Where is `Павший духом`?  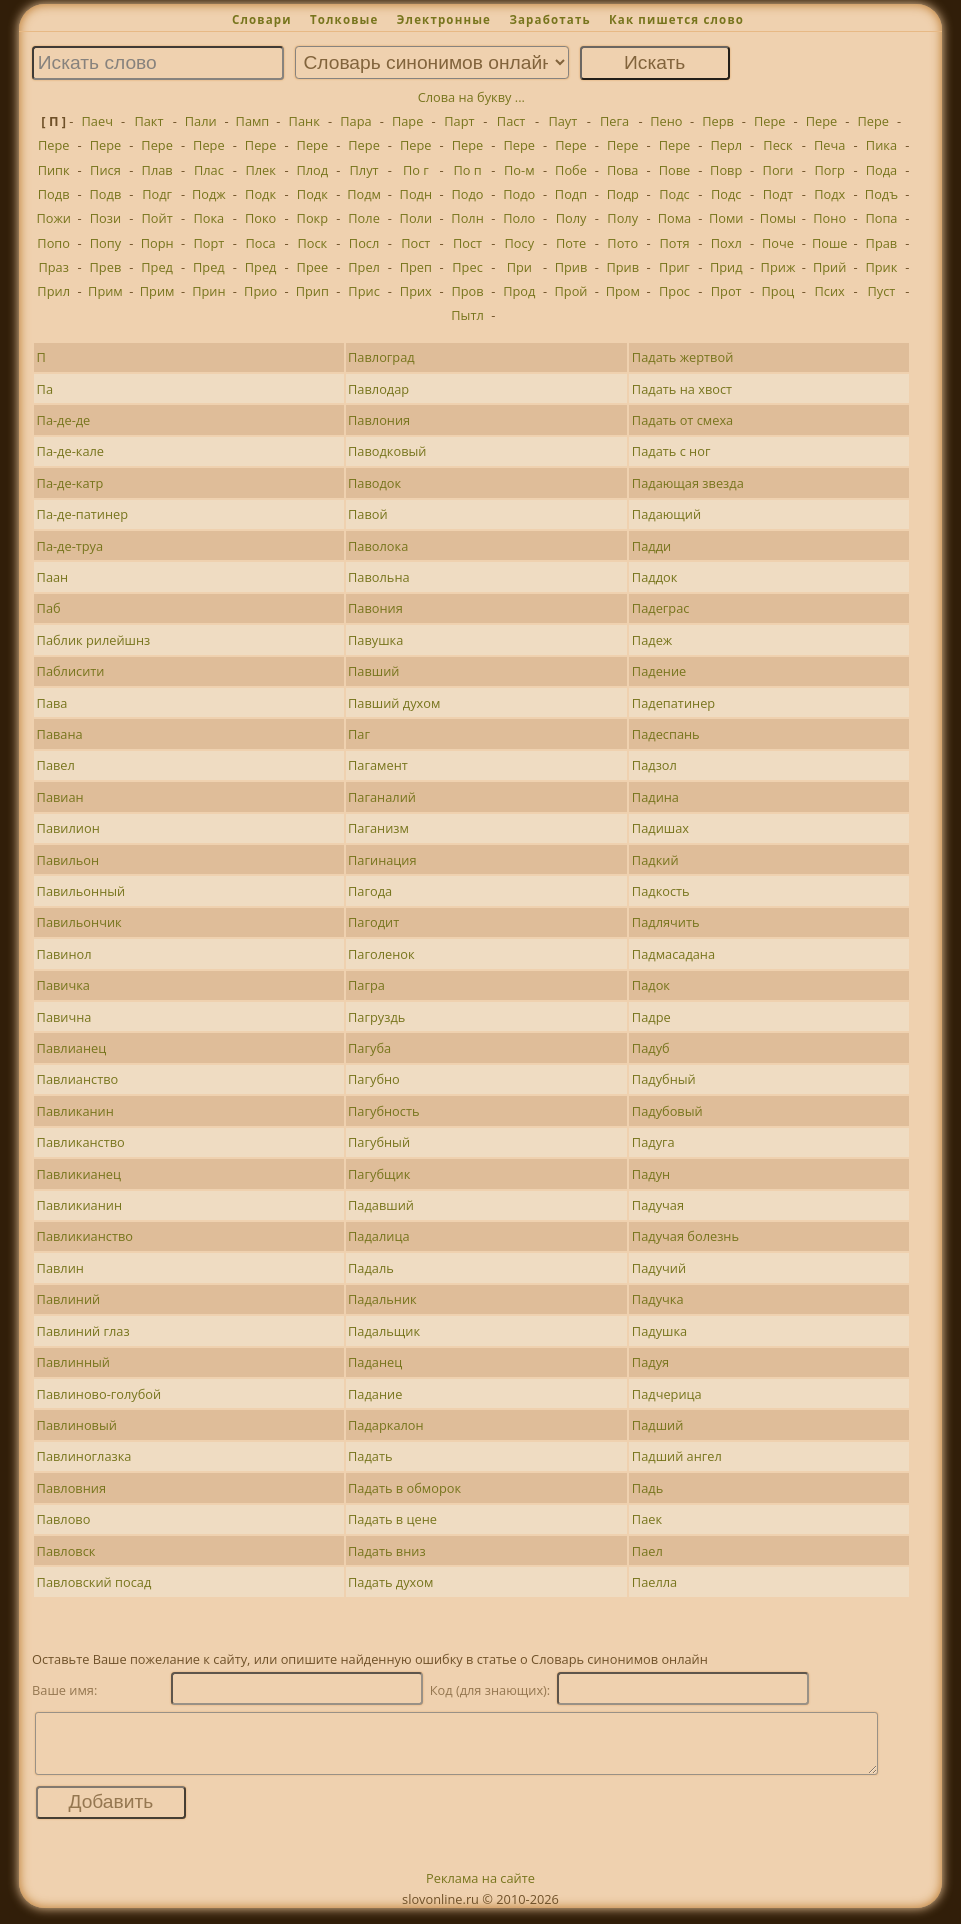
Павший духом is located at coordinates (394, 703).